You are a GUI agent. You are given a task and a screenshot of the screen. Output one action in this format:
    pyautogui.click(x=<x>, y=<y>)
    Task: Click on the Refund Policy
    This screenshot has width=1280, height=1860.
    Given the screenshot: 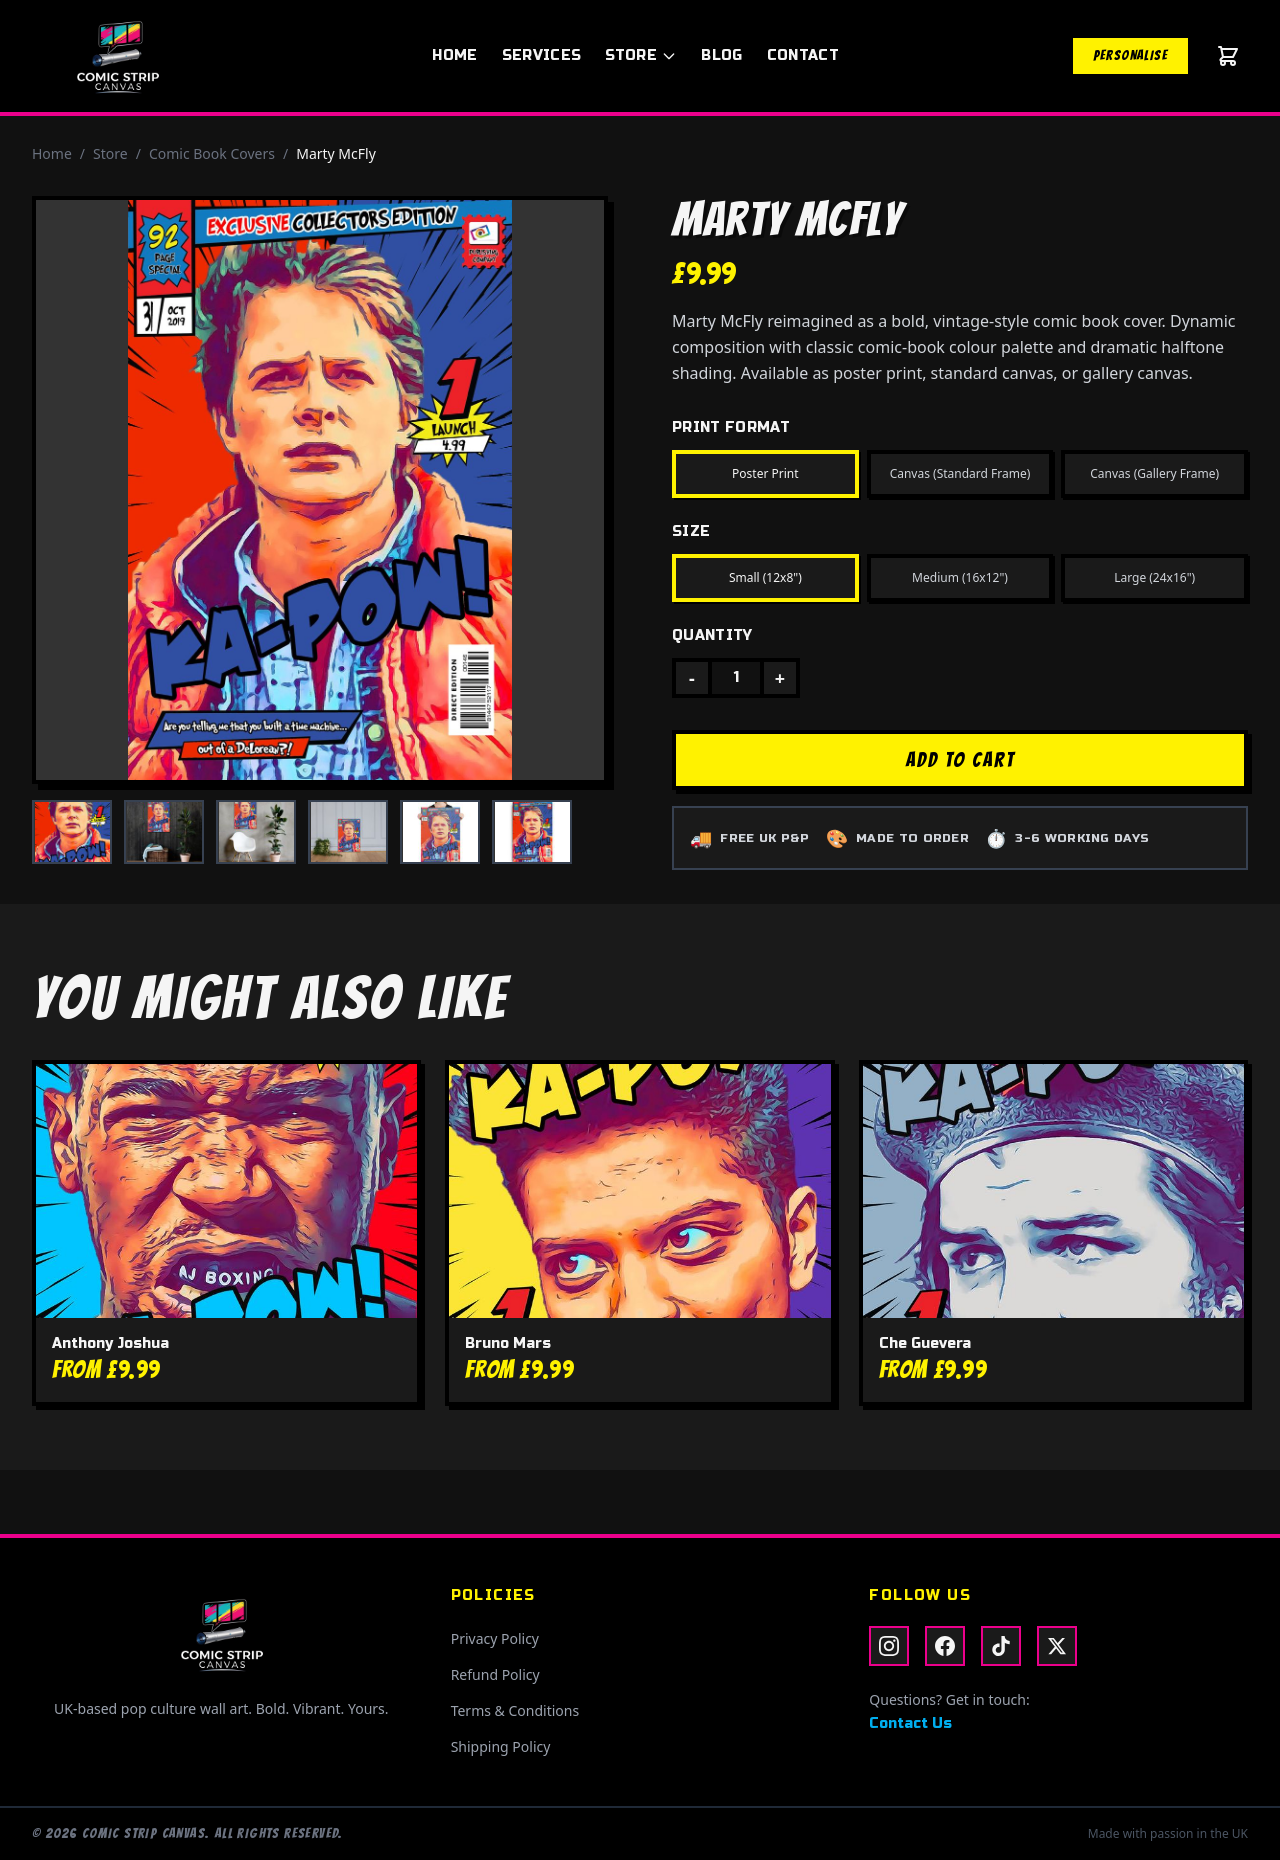 What is the action you would take?
    pyautogui.click(x=495, y=1674)
    